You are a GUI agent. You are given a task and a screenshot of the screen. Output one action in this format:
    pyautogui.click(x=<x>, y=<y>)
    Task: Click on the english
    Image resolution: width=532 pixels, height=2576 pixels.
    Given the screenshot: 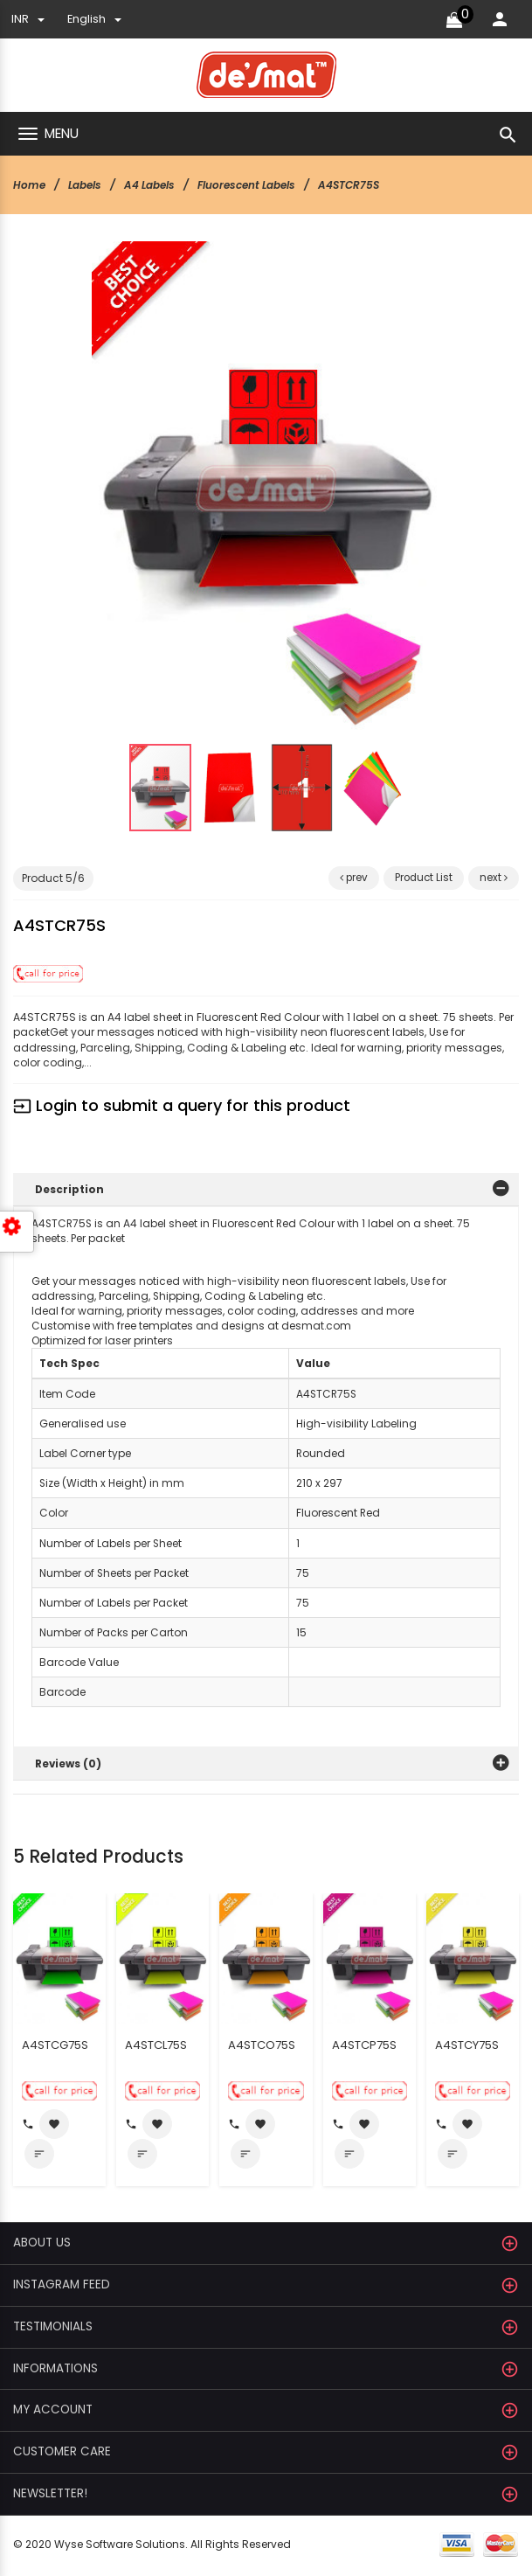 What is the action you would take?
    pyautogui.click(x=94, y=18)
    